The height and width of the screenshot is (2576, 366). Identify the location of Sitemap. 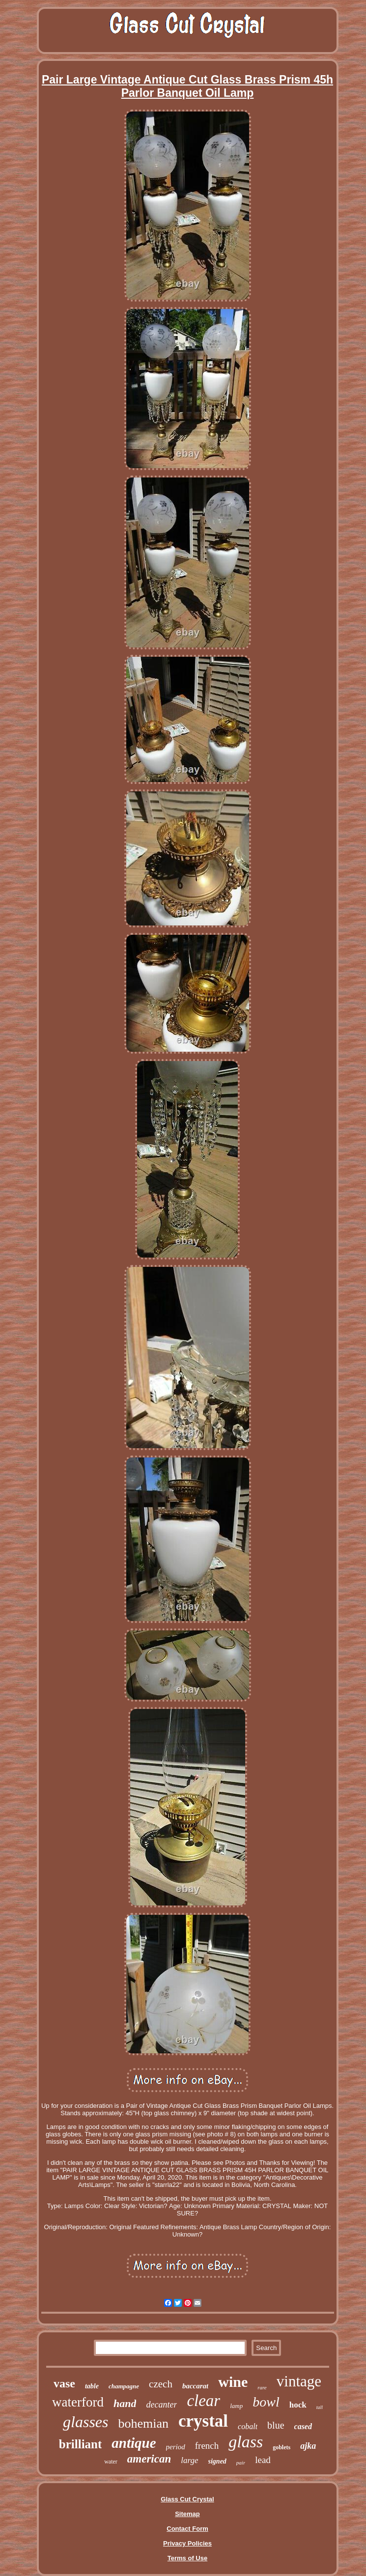
(187, 2514).